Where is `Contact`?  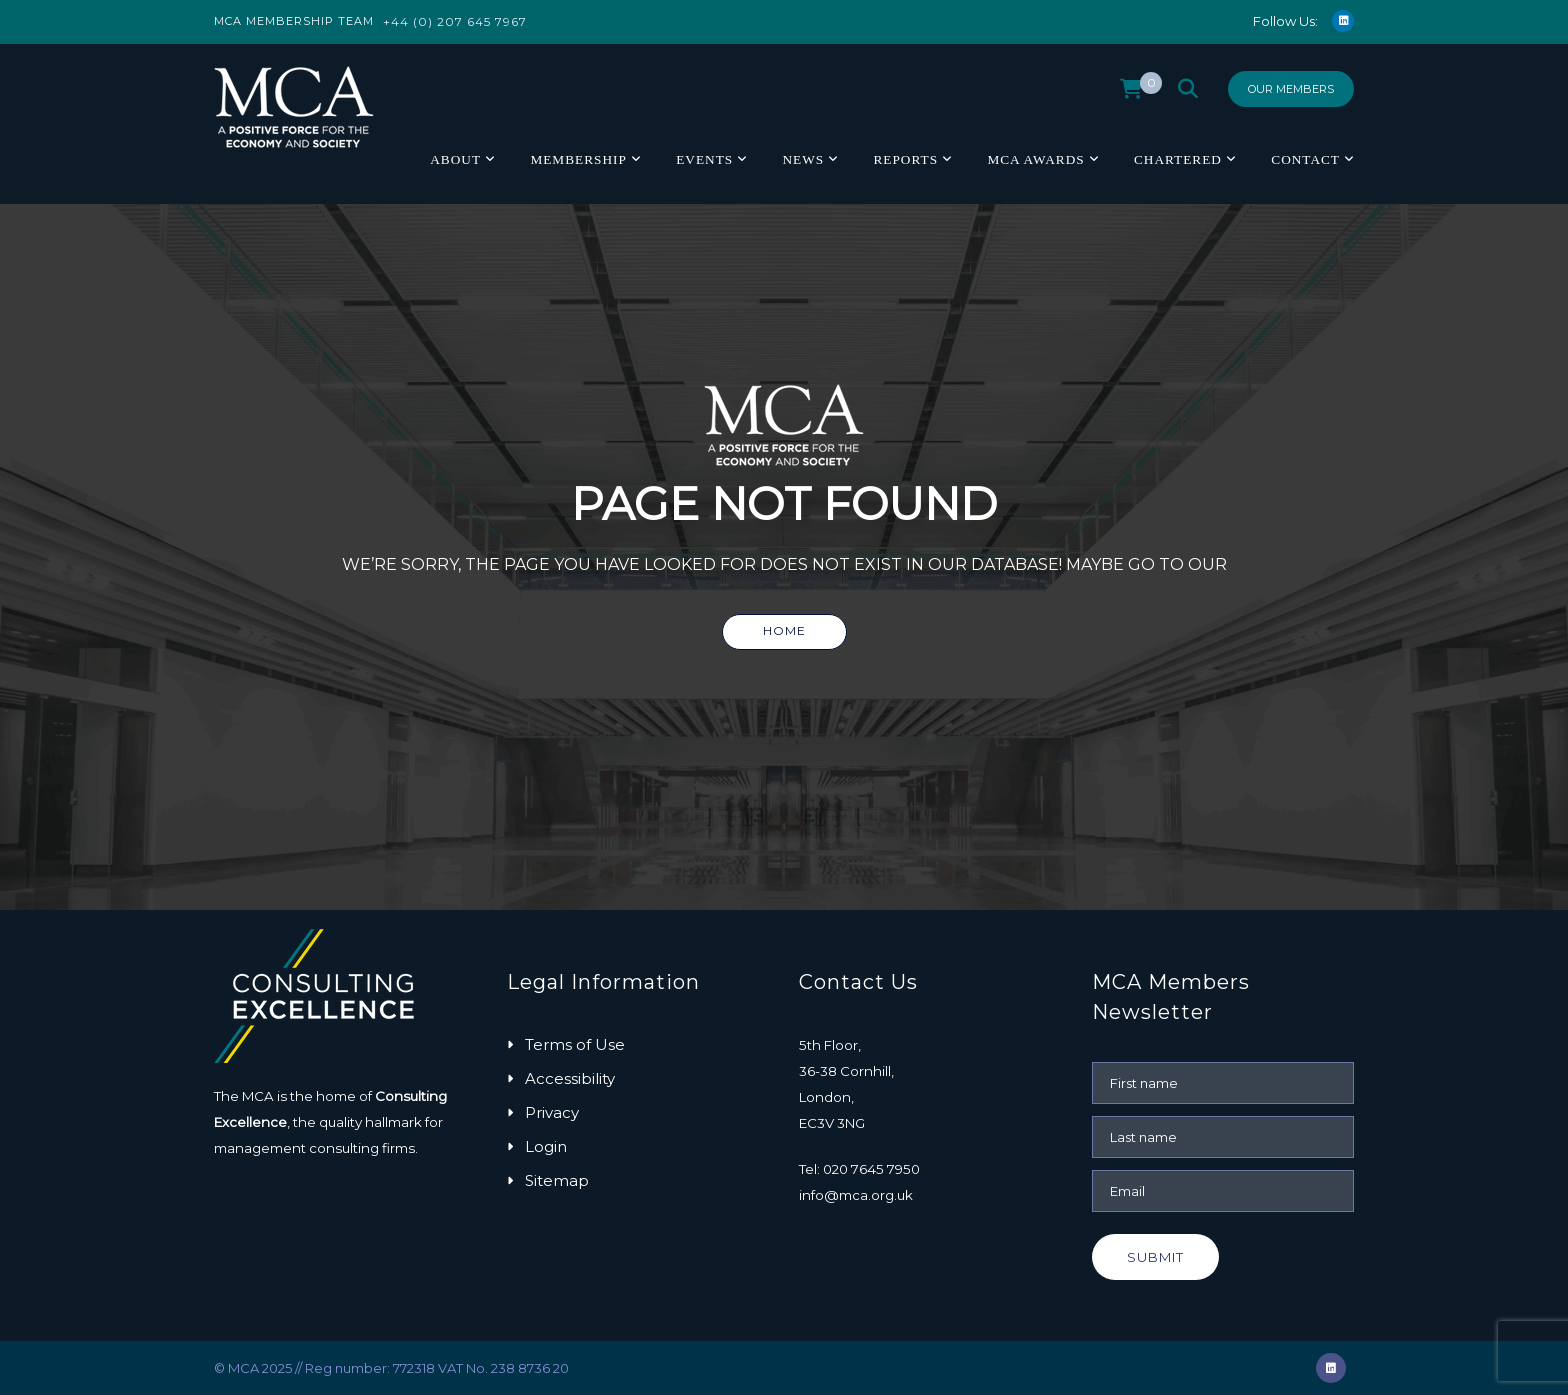
Contact is located at coordinates (1305, 159).